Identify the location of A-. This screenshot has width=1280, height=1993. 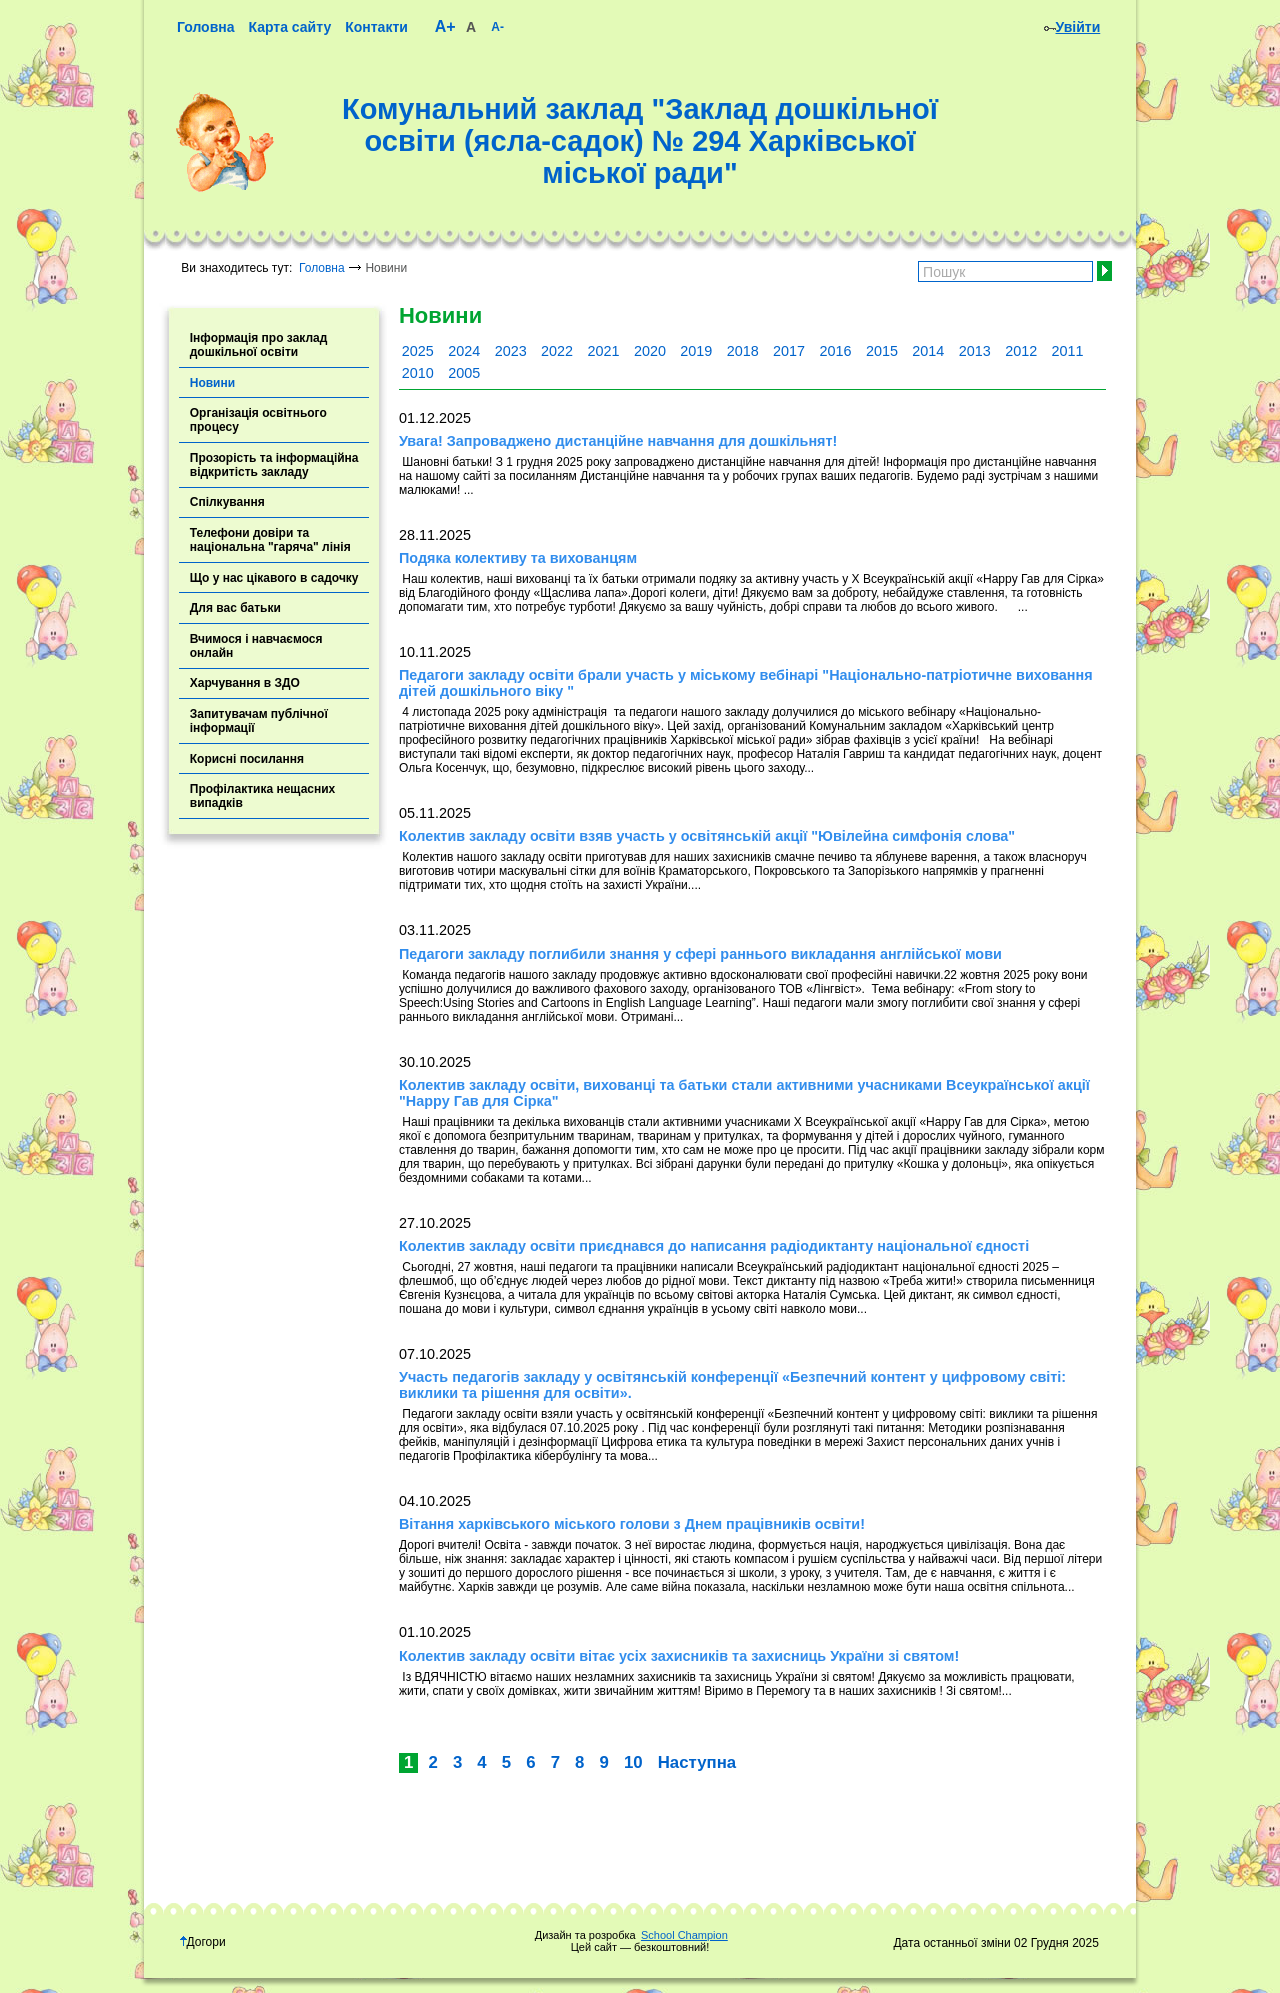
(497, 27).